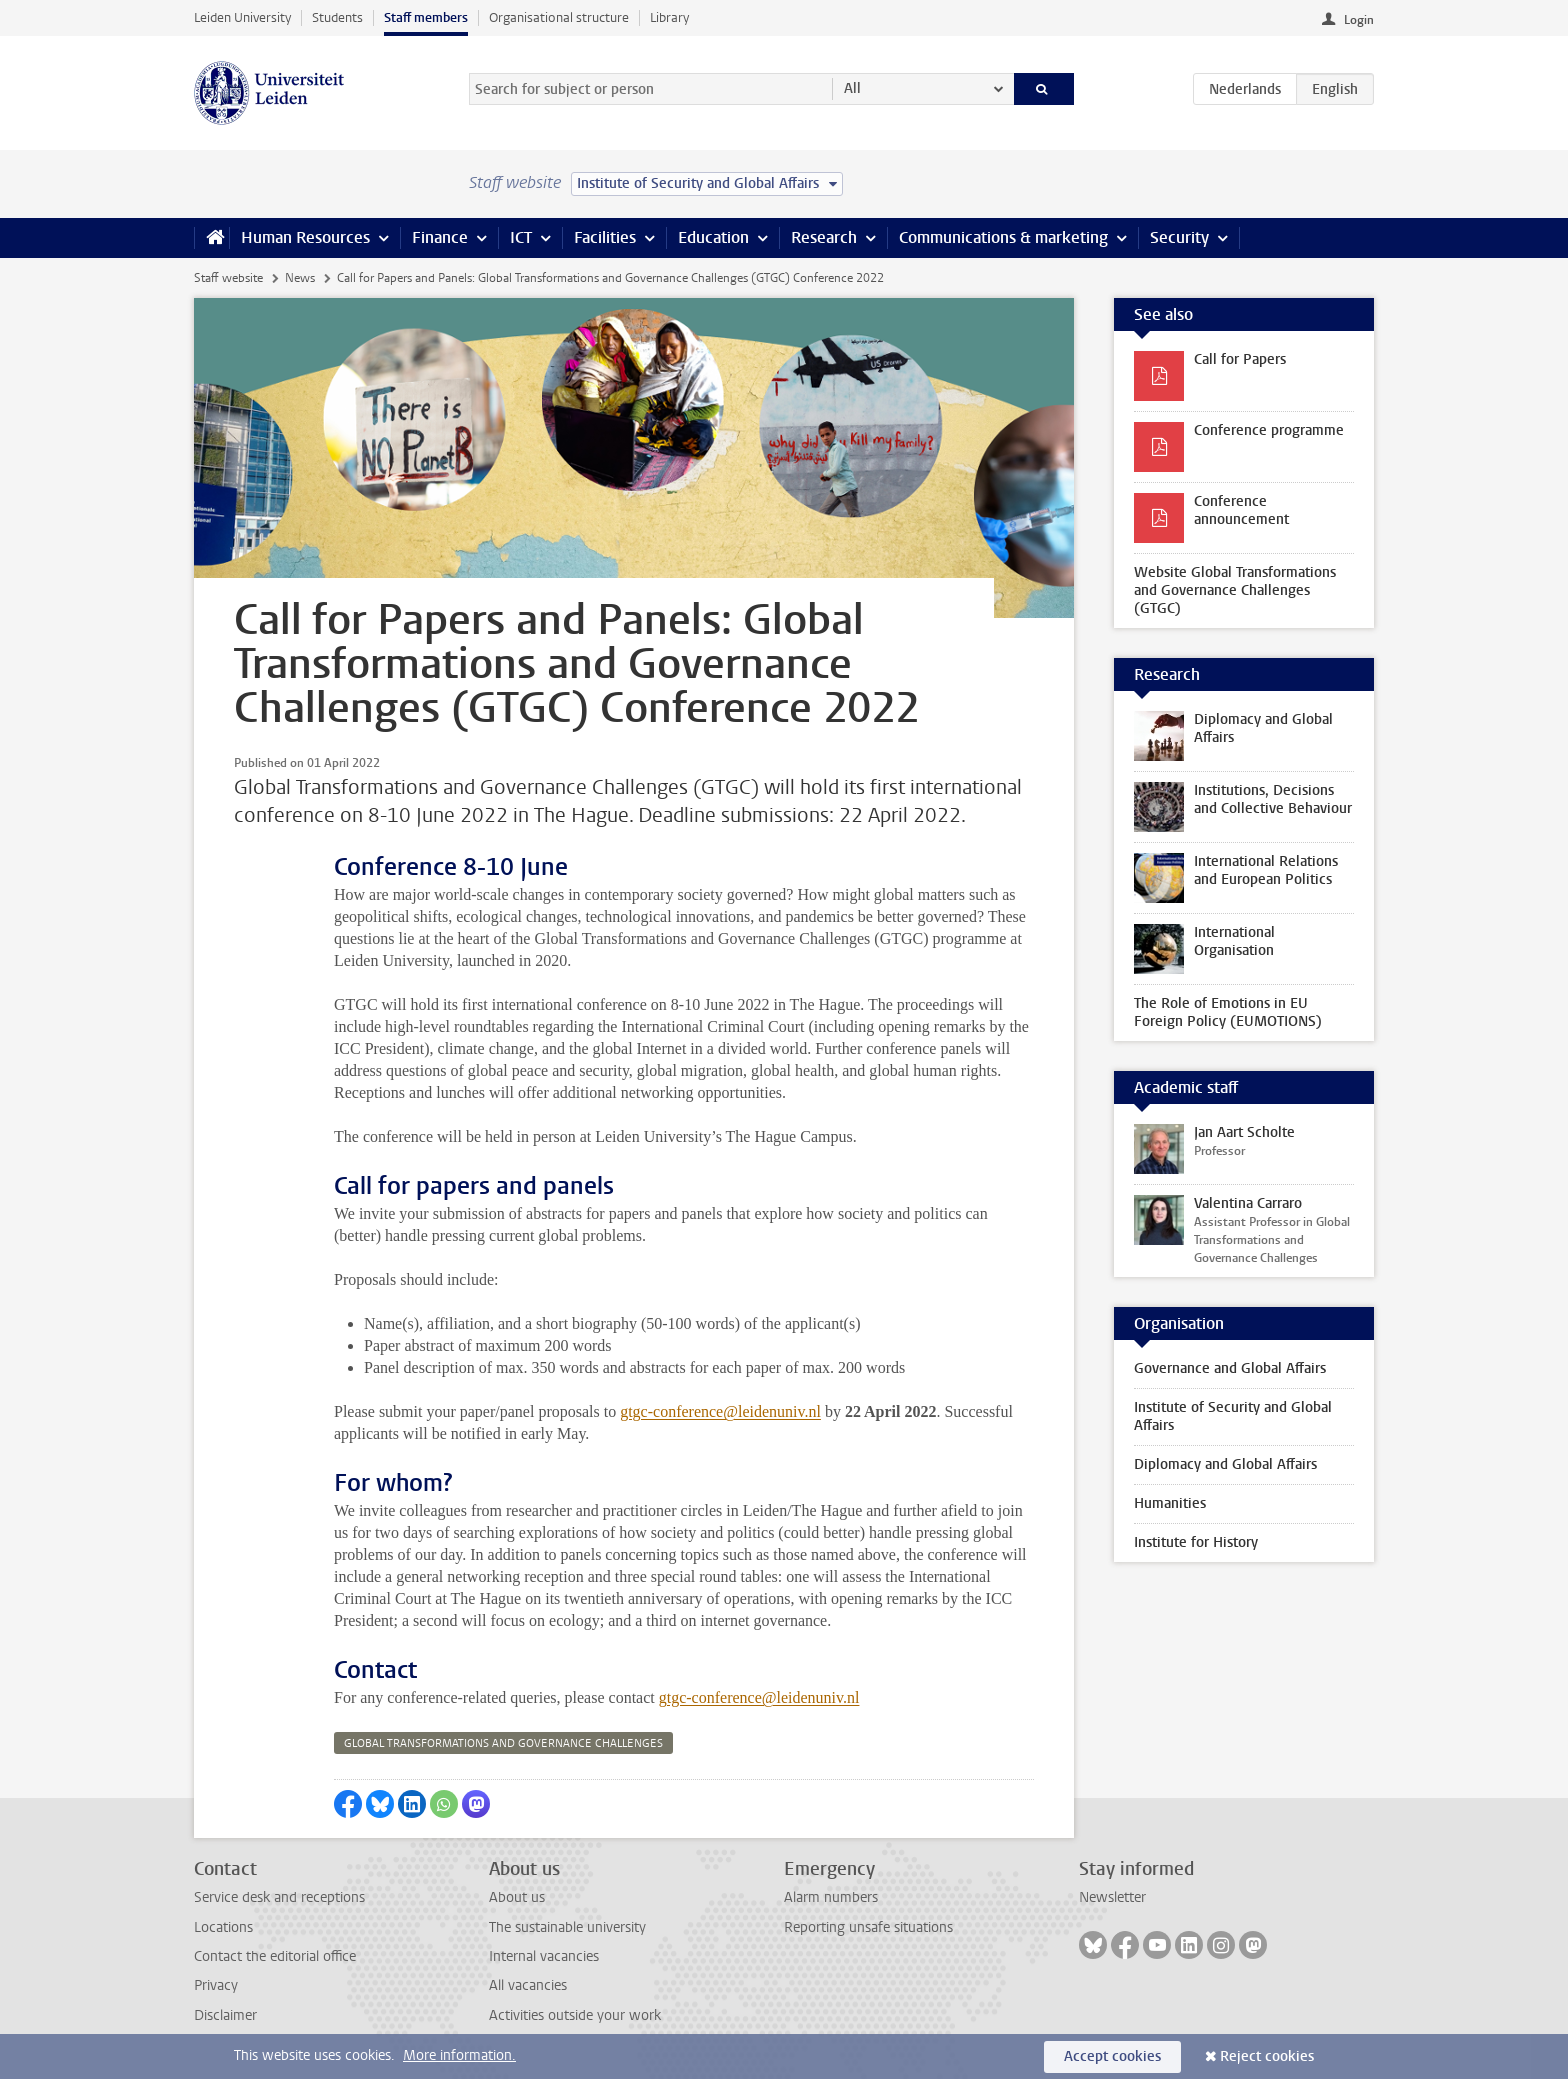 Image resolution: width=1568 pixels, height=2079 pixels. What do you see at coordinates (1233, 1416) in the screenshot?
I see `Institute of Security and Global Affairs` at bounding box center [1233, 1416].